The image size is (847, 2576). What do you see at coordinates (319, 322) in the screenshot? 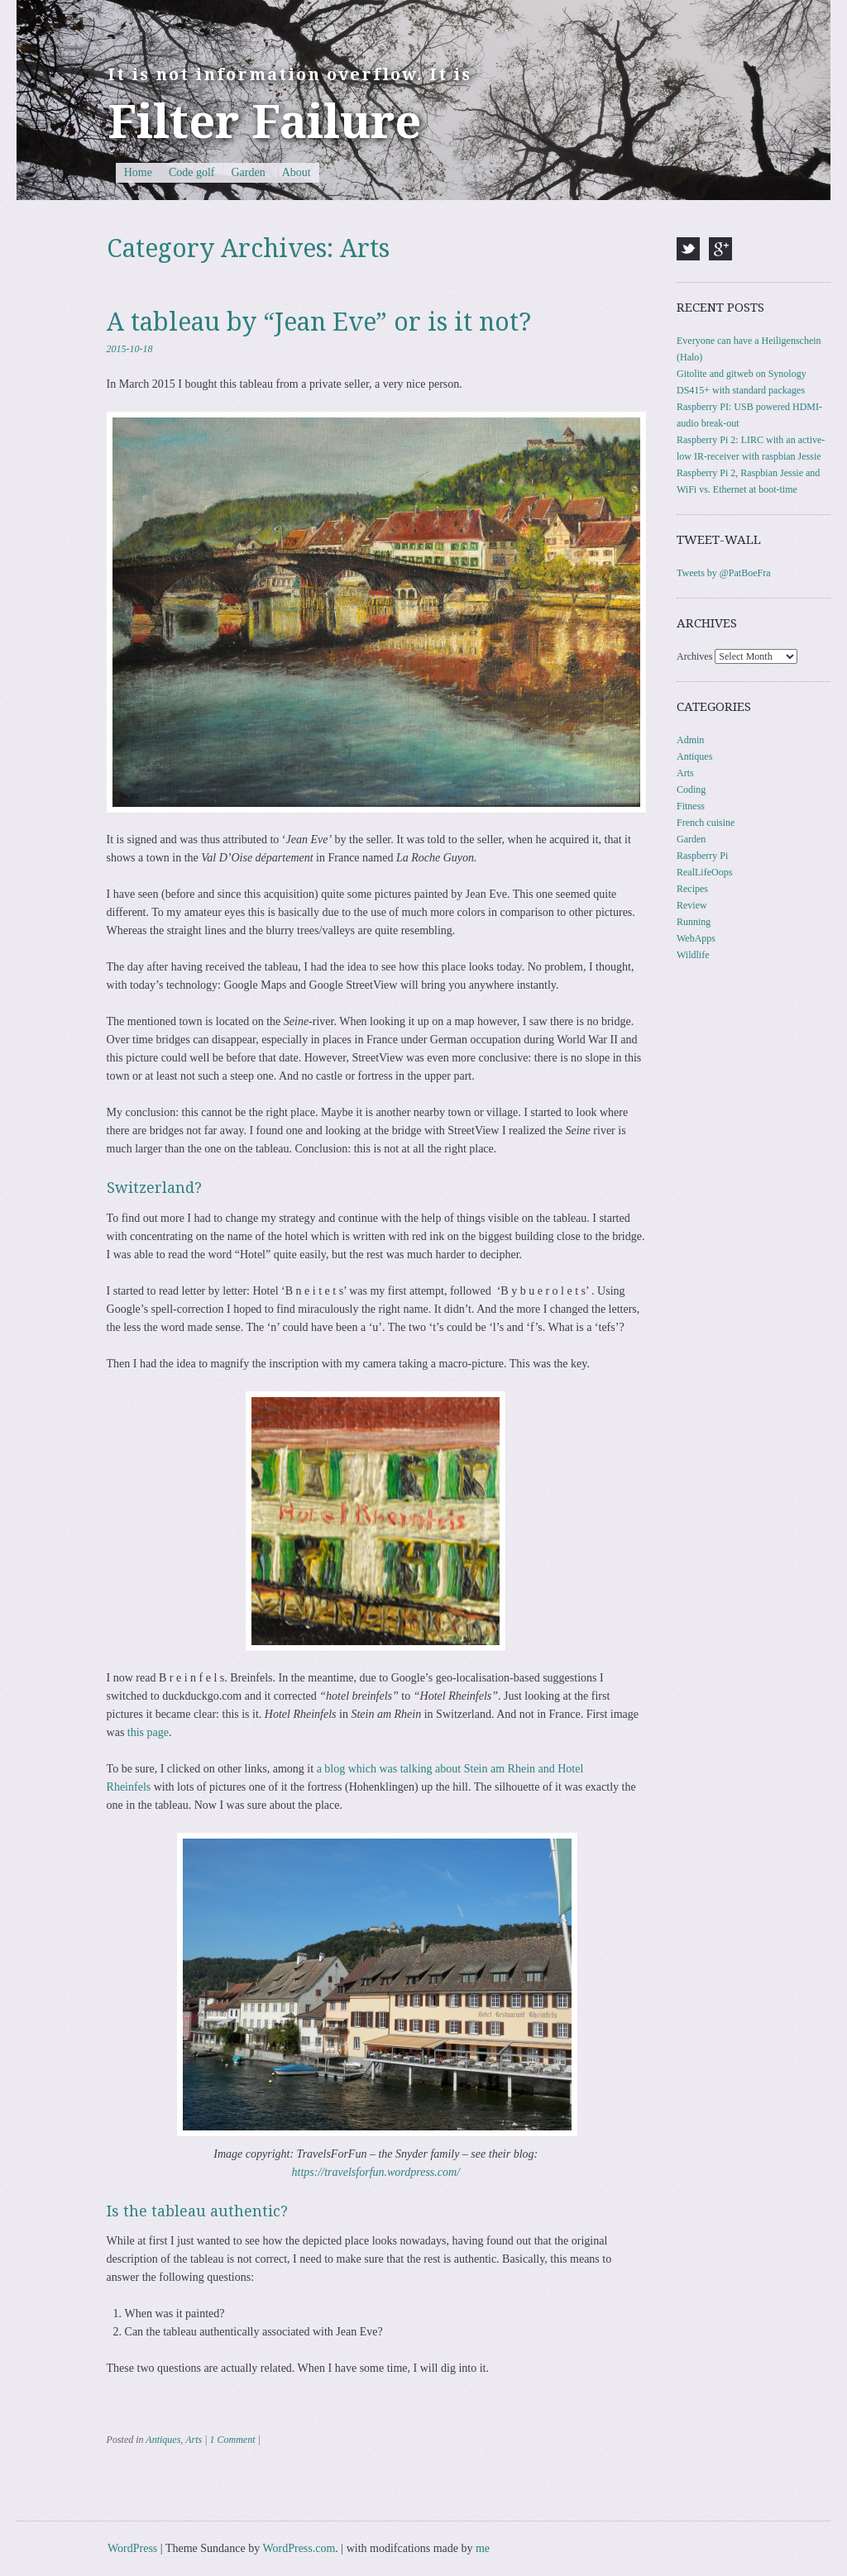
I see `A tableau by “Jean Eve” or is it not?` at bounding box center [319, 322].